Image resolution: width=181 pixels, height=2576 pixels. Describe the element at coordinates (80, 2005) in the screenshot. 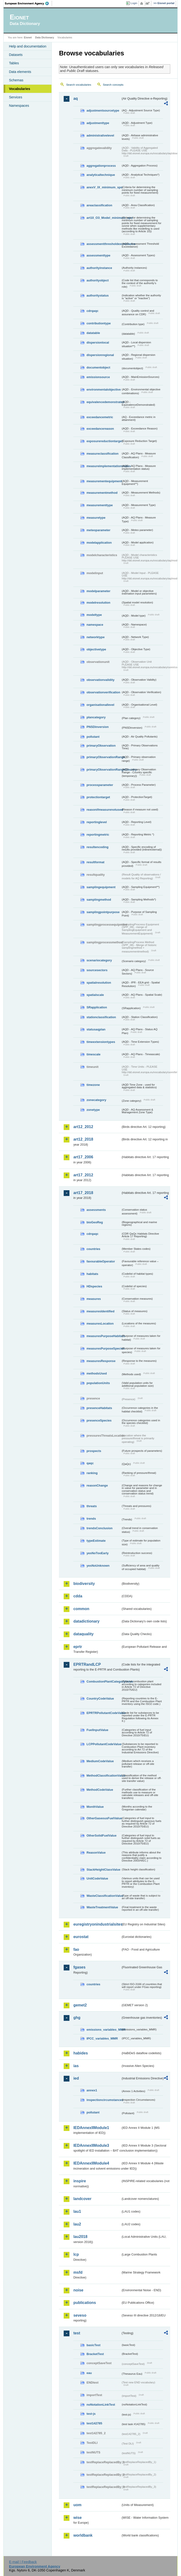

I see `gemet2` at that location.